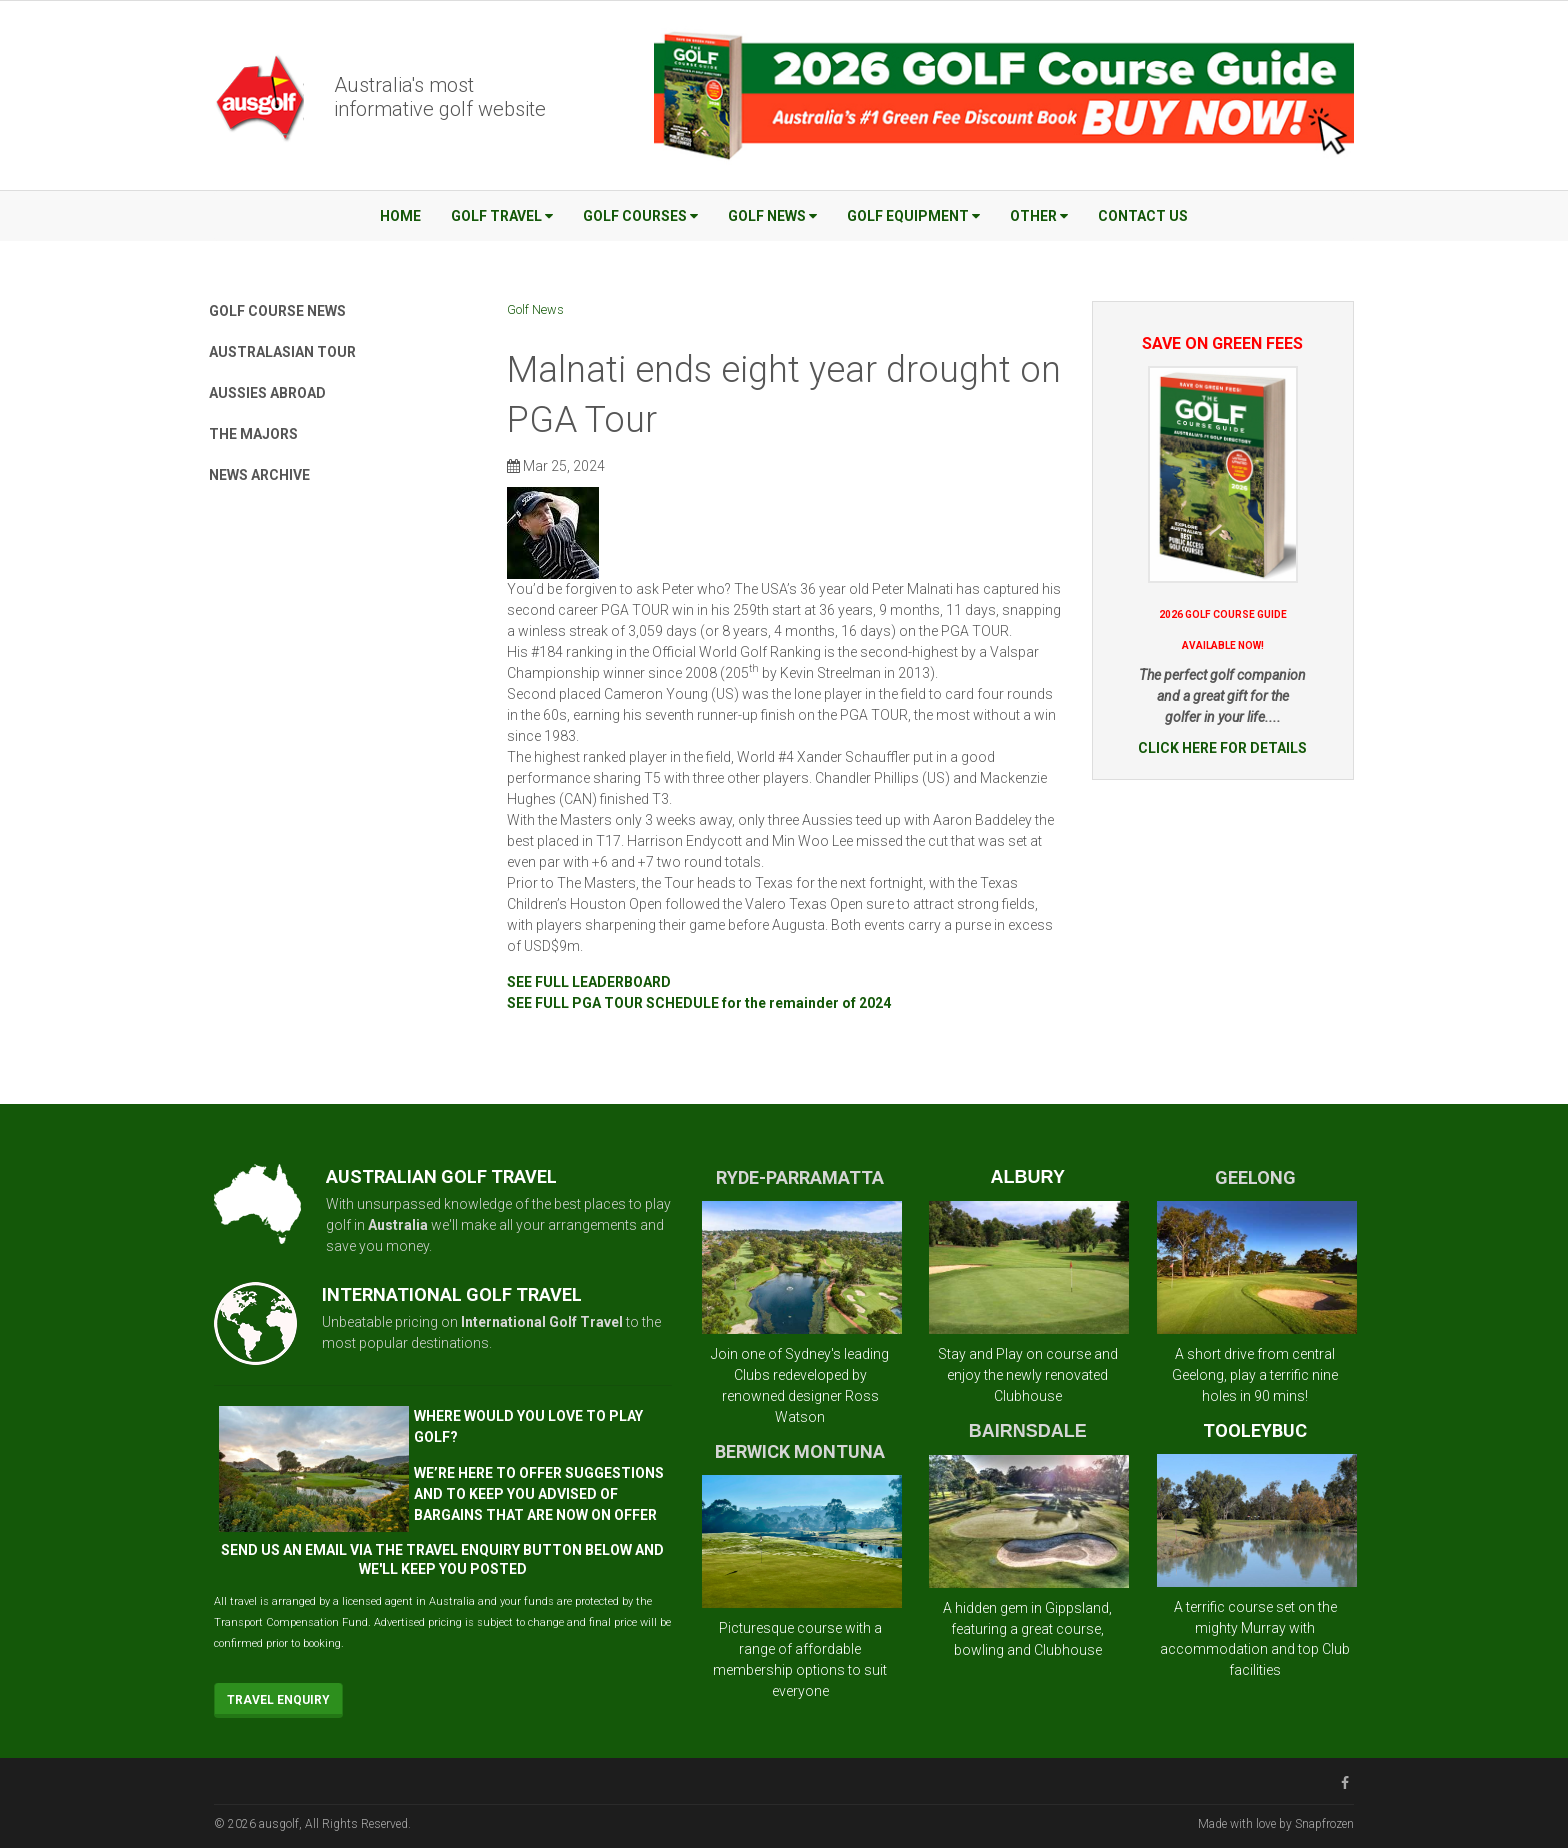 The image size is (1568, 1848). What do you see at coordinates (1276, 1824) in the screenshot?
I see `Made with love by Snapfrozen` at bounding box center [1276, 1824].